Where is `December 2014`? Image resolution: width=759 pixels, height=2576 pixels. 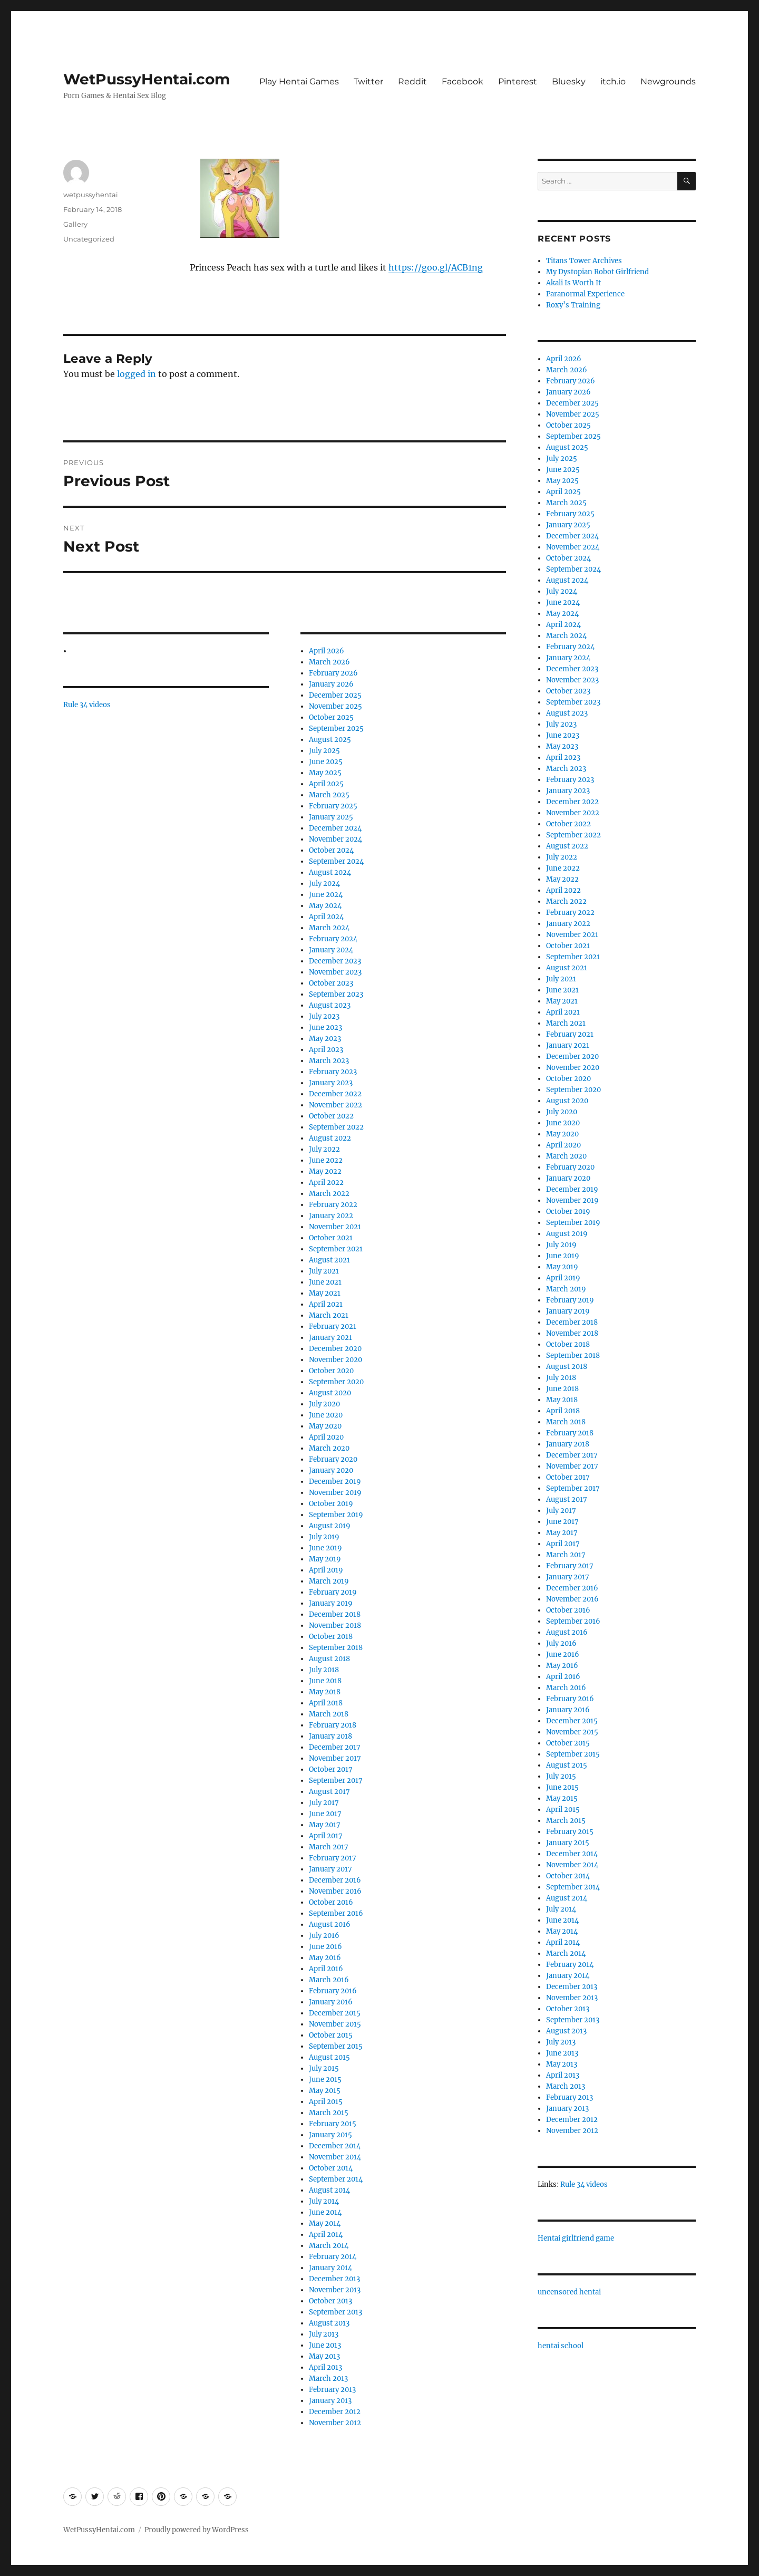 December 2014 is located at coordinates (335, 2145).